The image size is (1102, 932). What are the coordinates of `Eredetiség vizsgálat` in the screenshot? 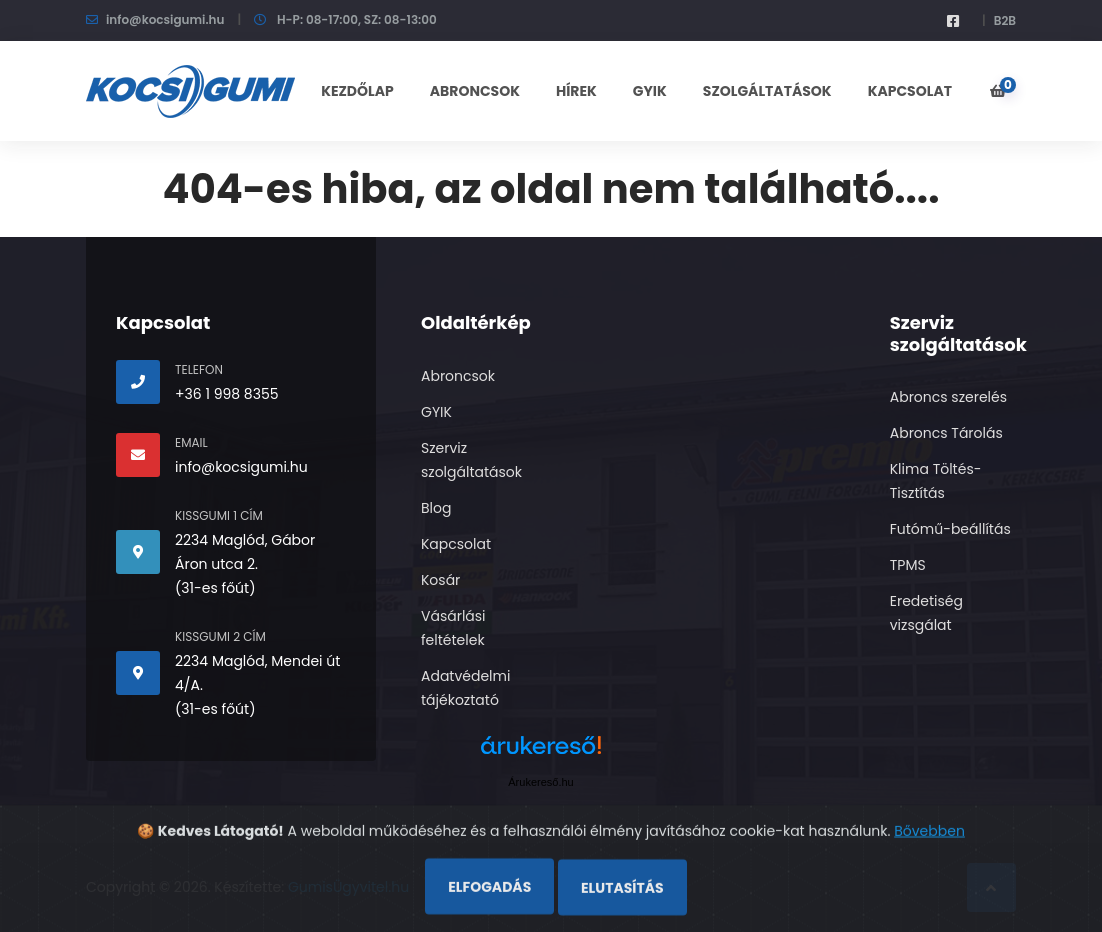 It's located at (926, 613).